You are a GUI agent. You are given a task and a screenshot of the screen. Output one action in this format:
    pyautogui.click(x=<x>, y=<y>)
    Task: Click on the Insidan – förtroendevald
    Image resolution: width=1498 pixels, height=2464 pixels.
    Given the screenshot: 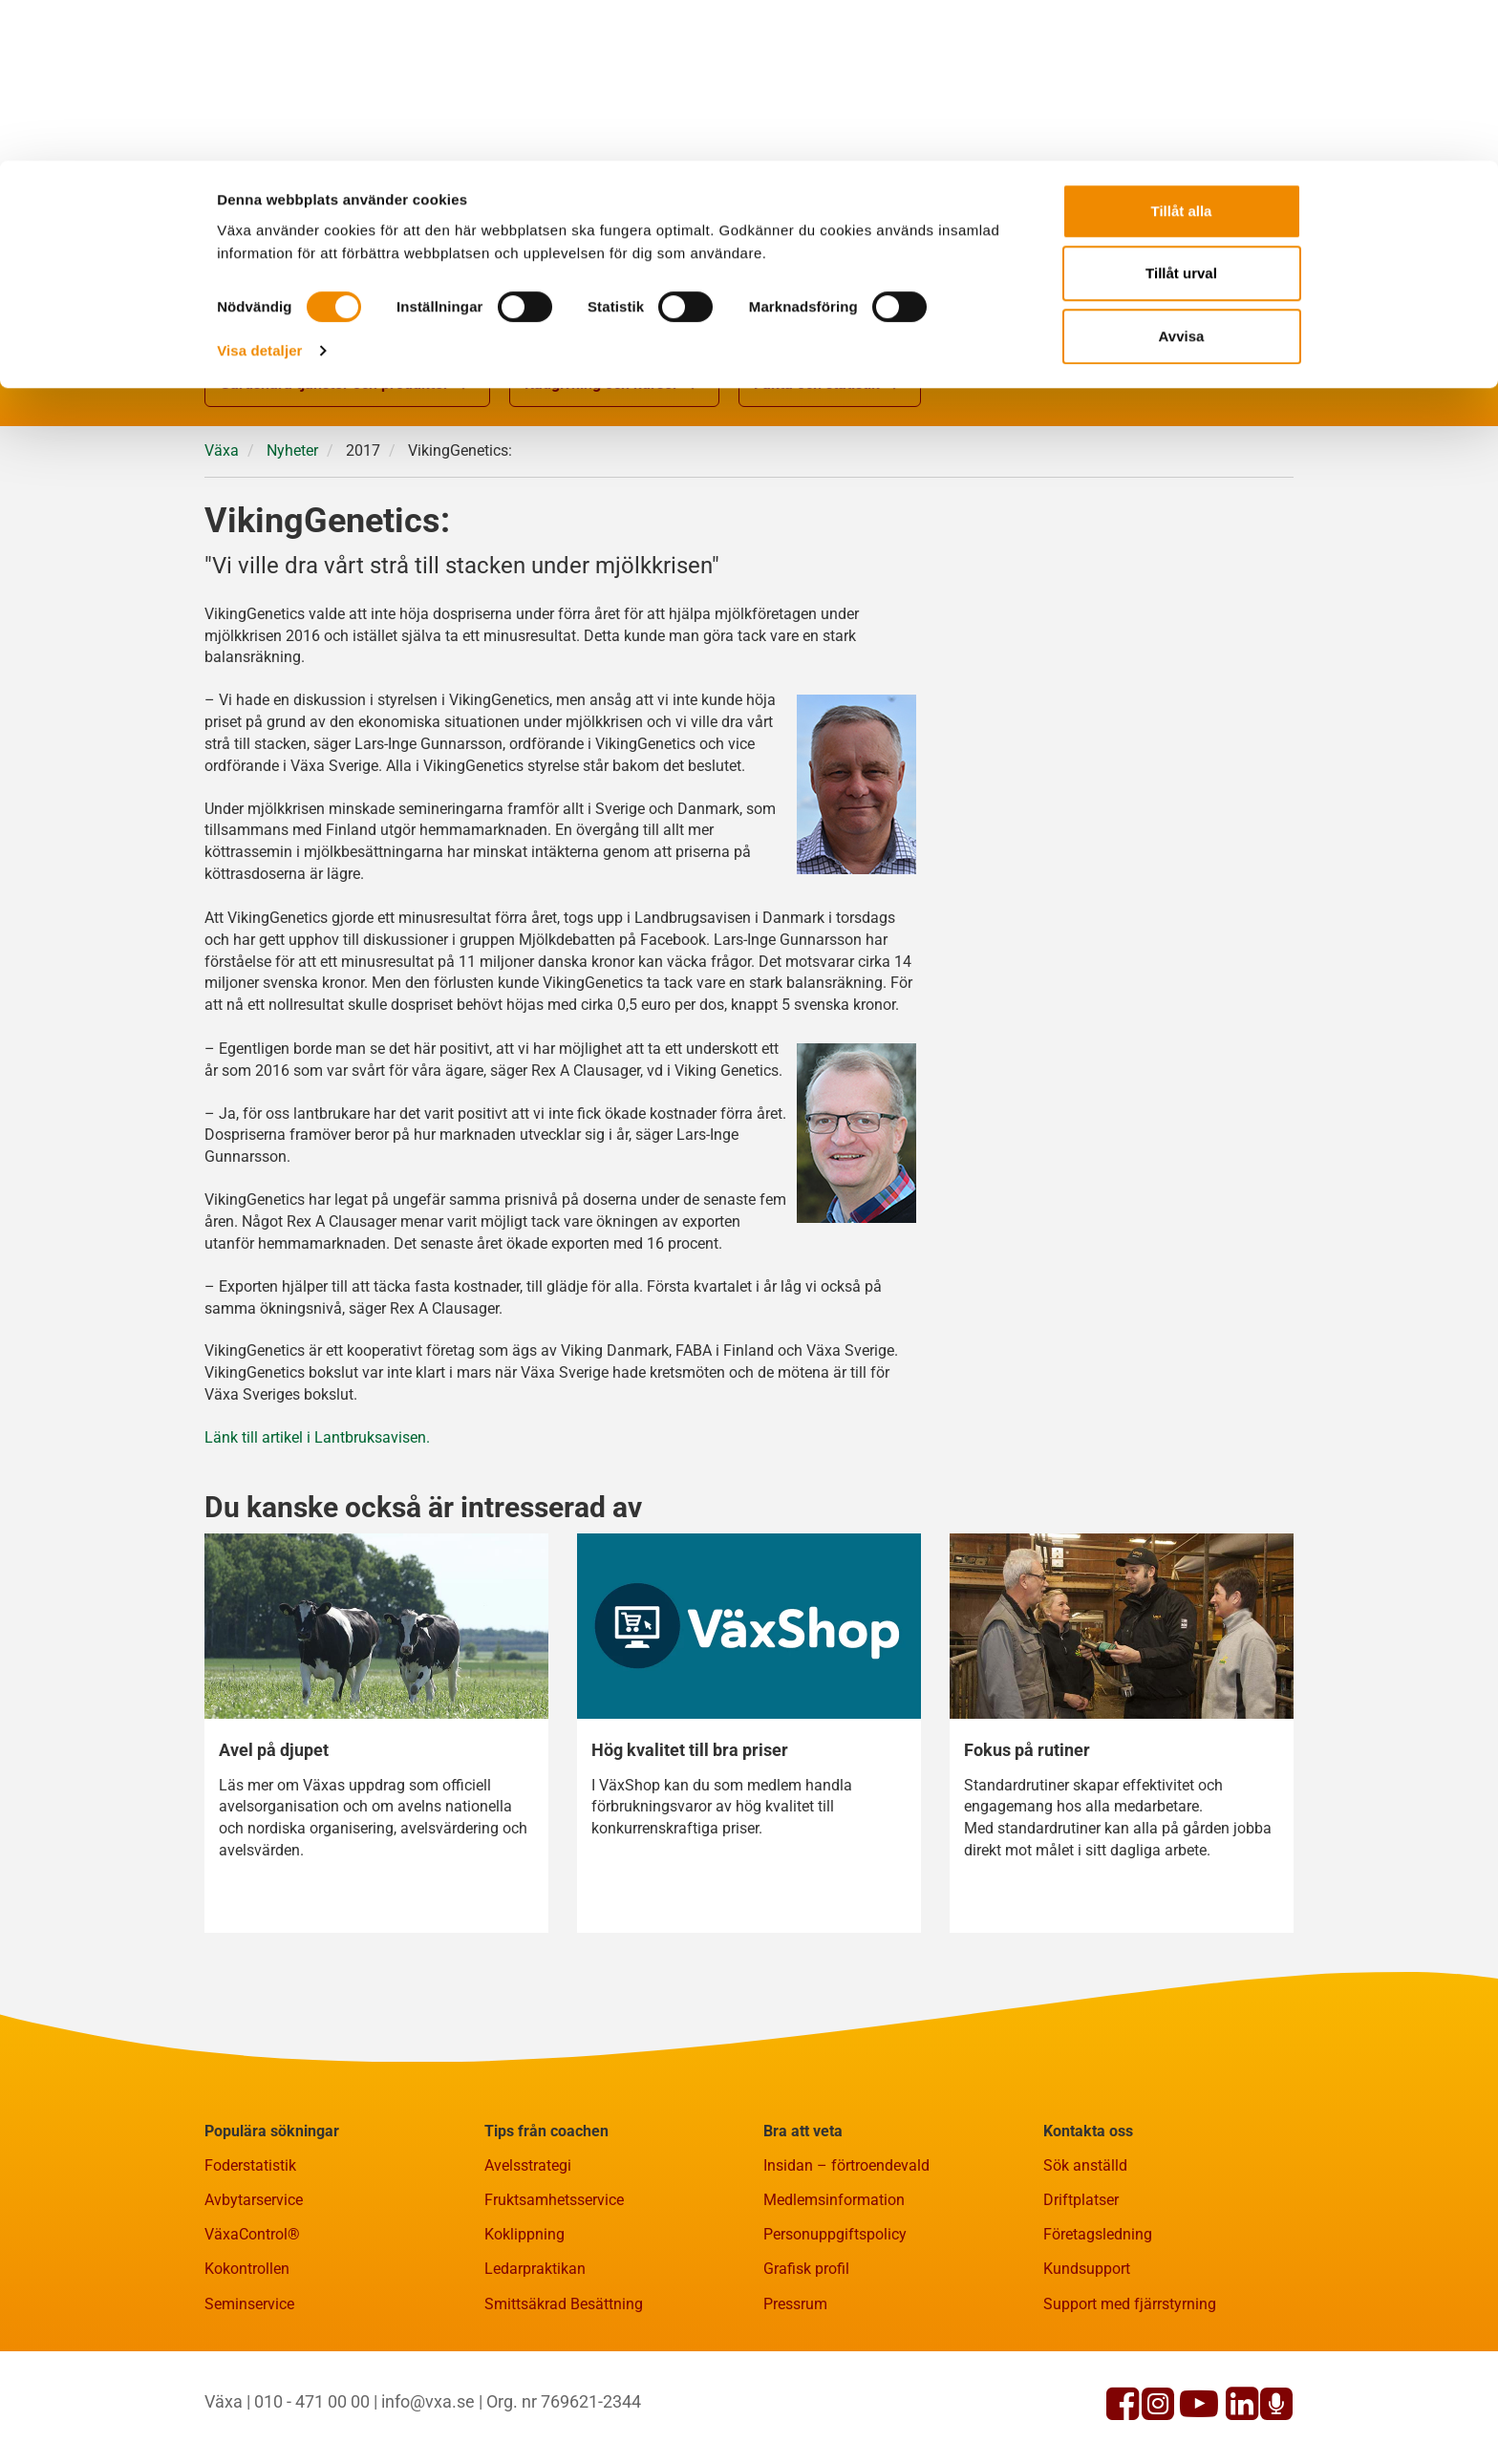 What is the action you would take?
    pyautogui.click(x=846, y=2165)
    